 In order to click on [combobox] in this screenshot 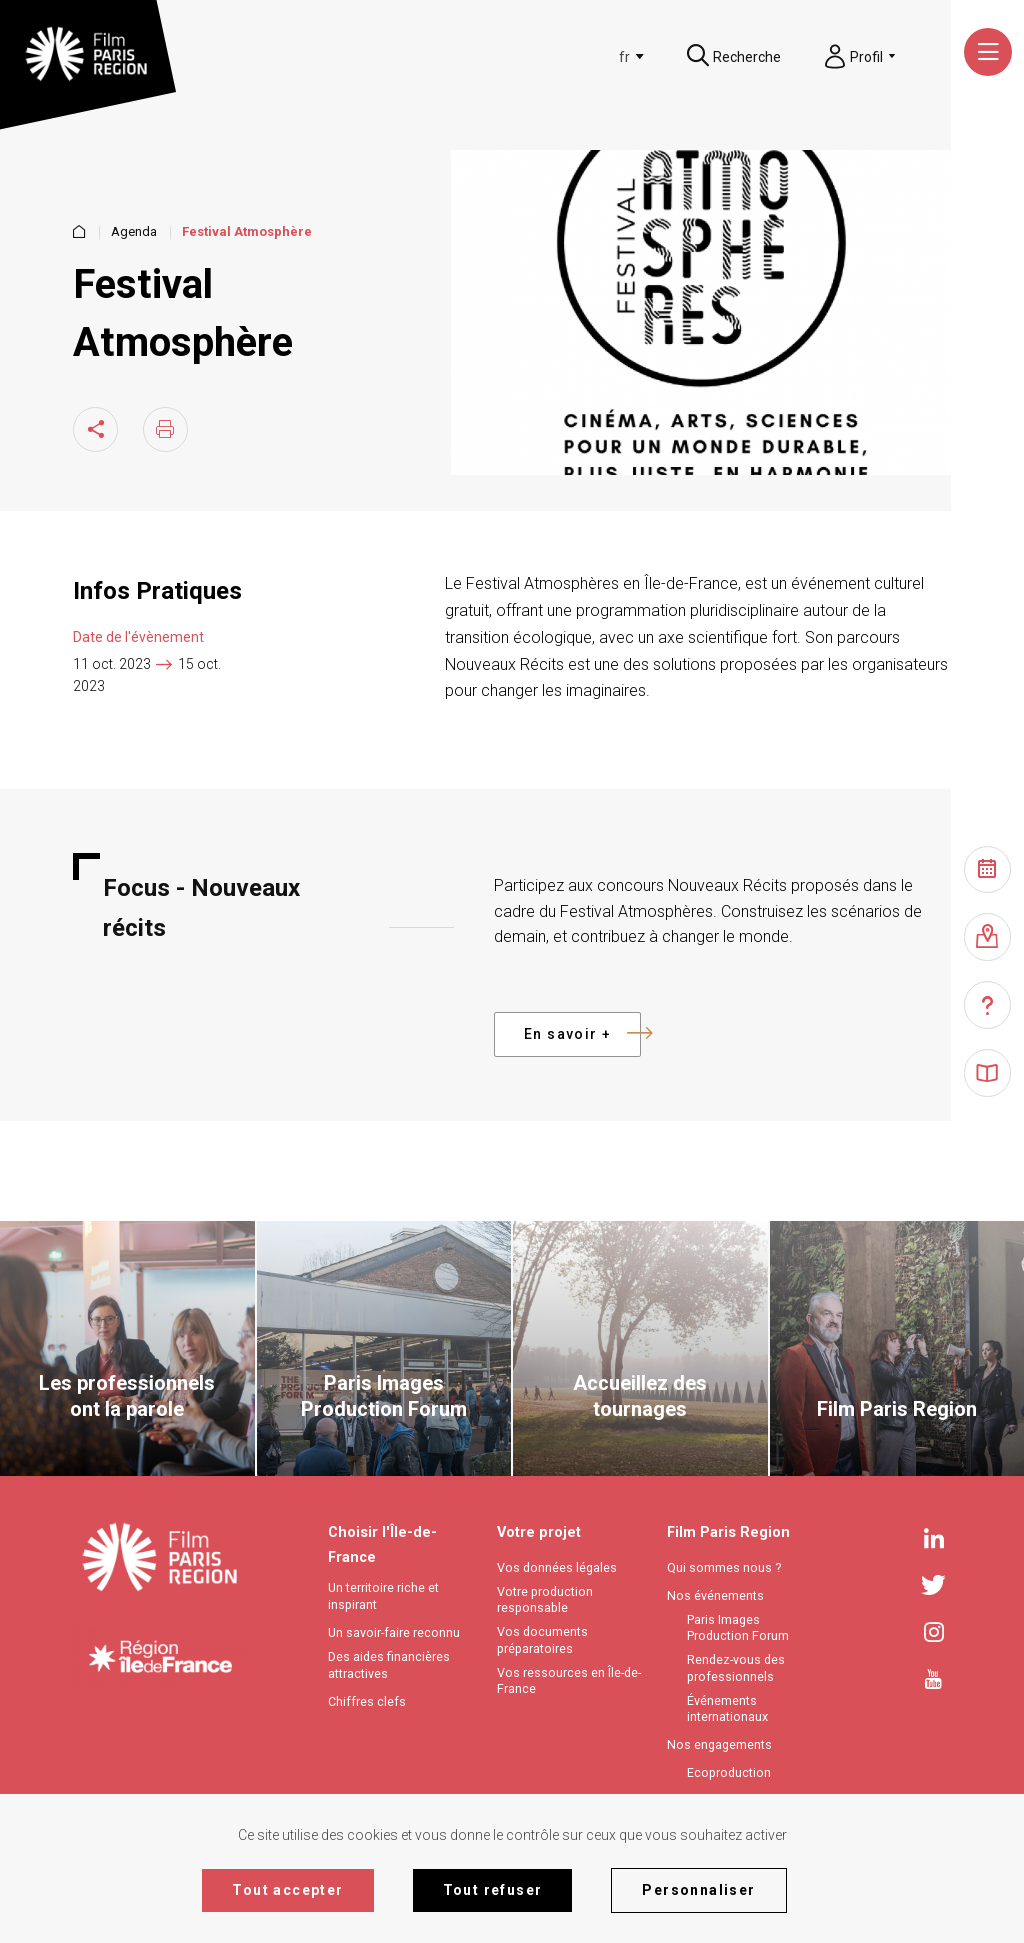, I will do `click(627, 57)`.